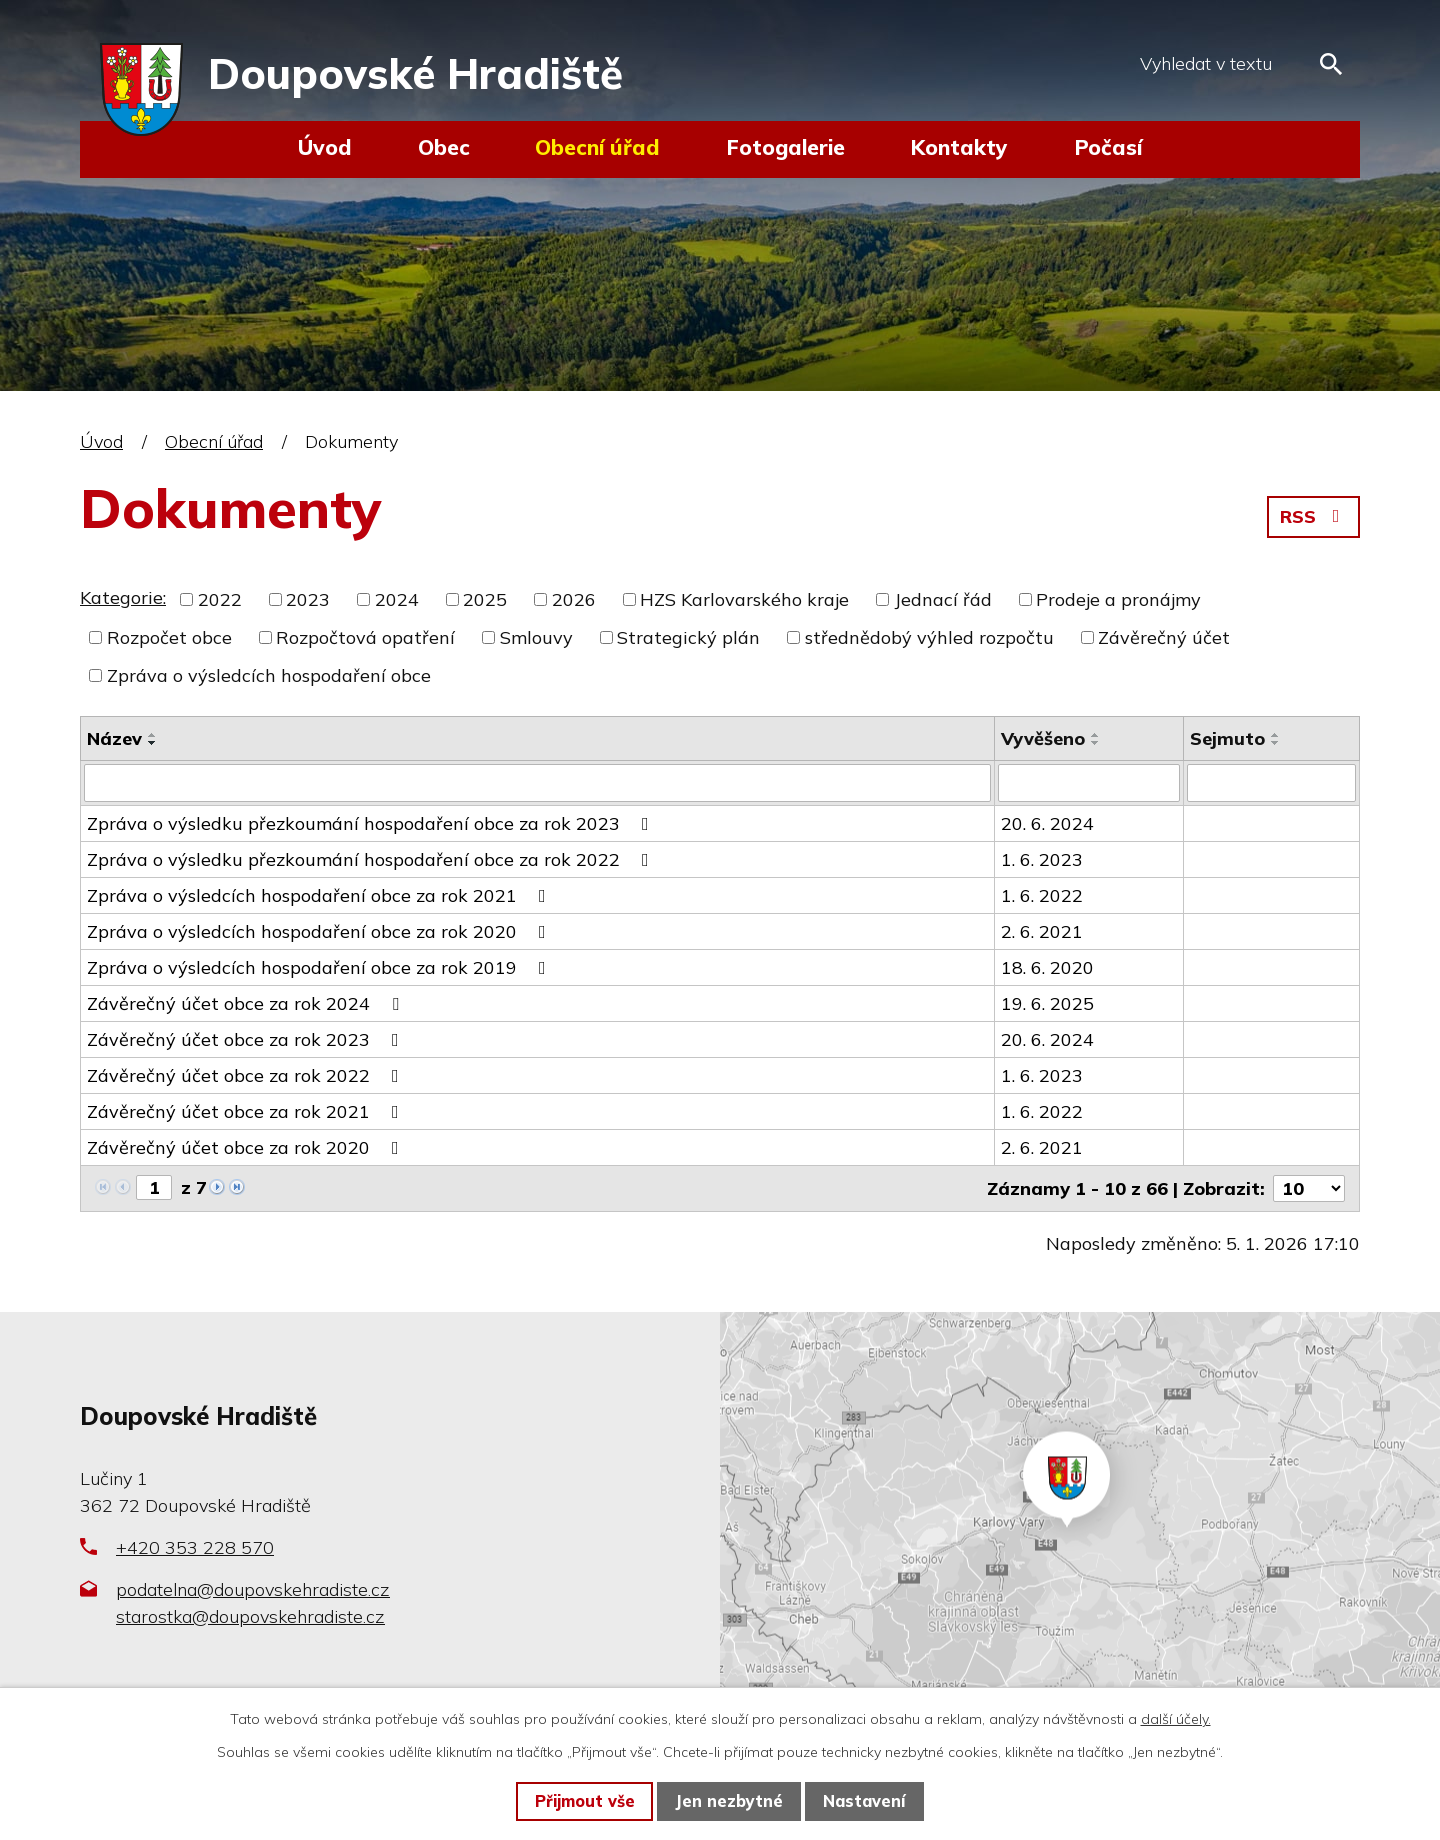 This screenshot has height=1840, width=1440. What do you see at coordinates (247, 1003) in the screenshot?
I see `Závěrečný účet obce za rok 2024` at bounding box center [247, 1003].